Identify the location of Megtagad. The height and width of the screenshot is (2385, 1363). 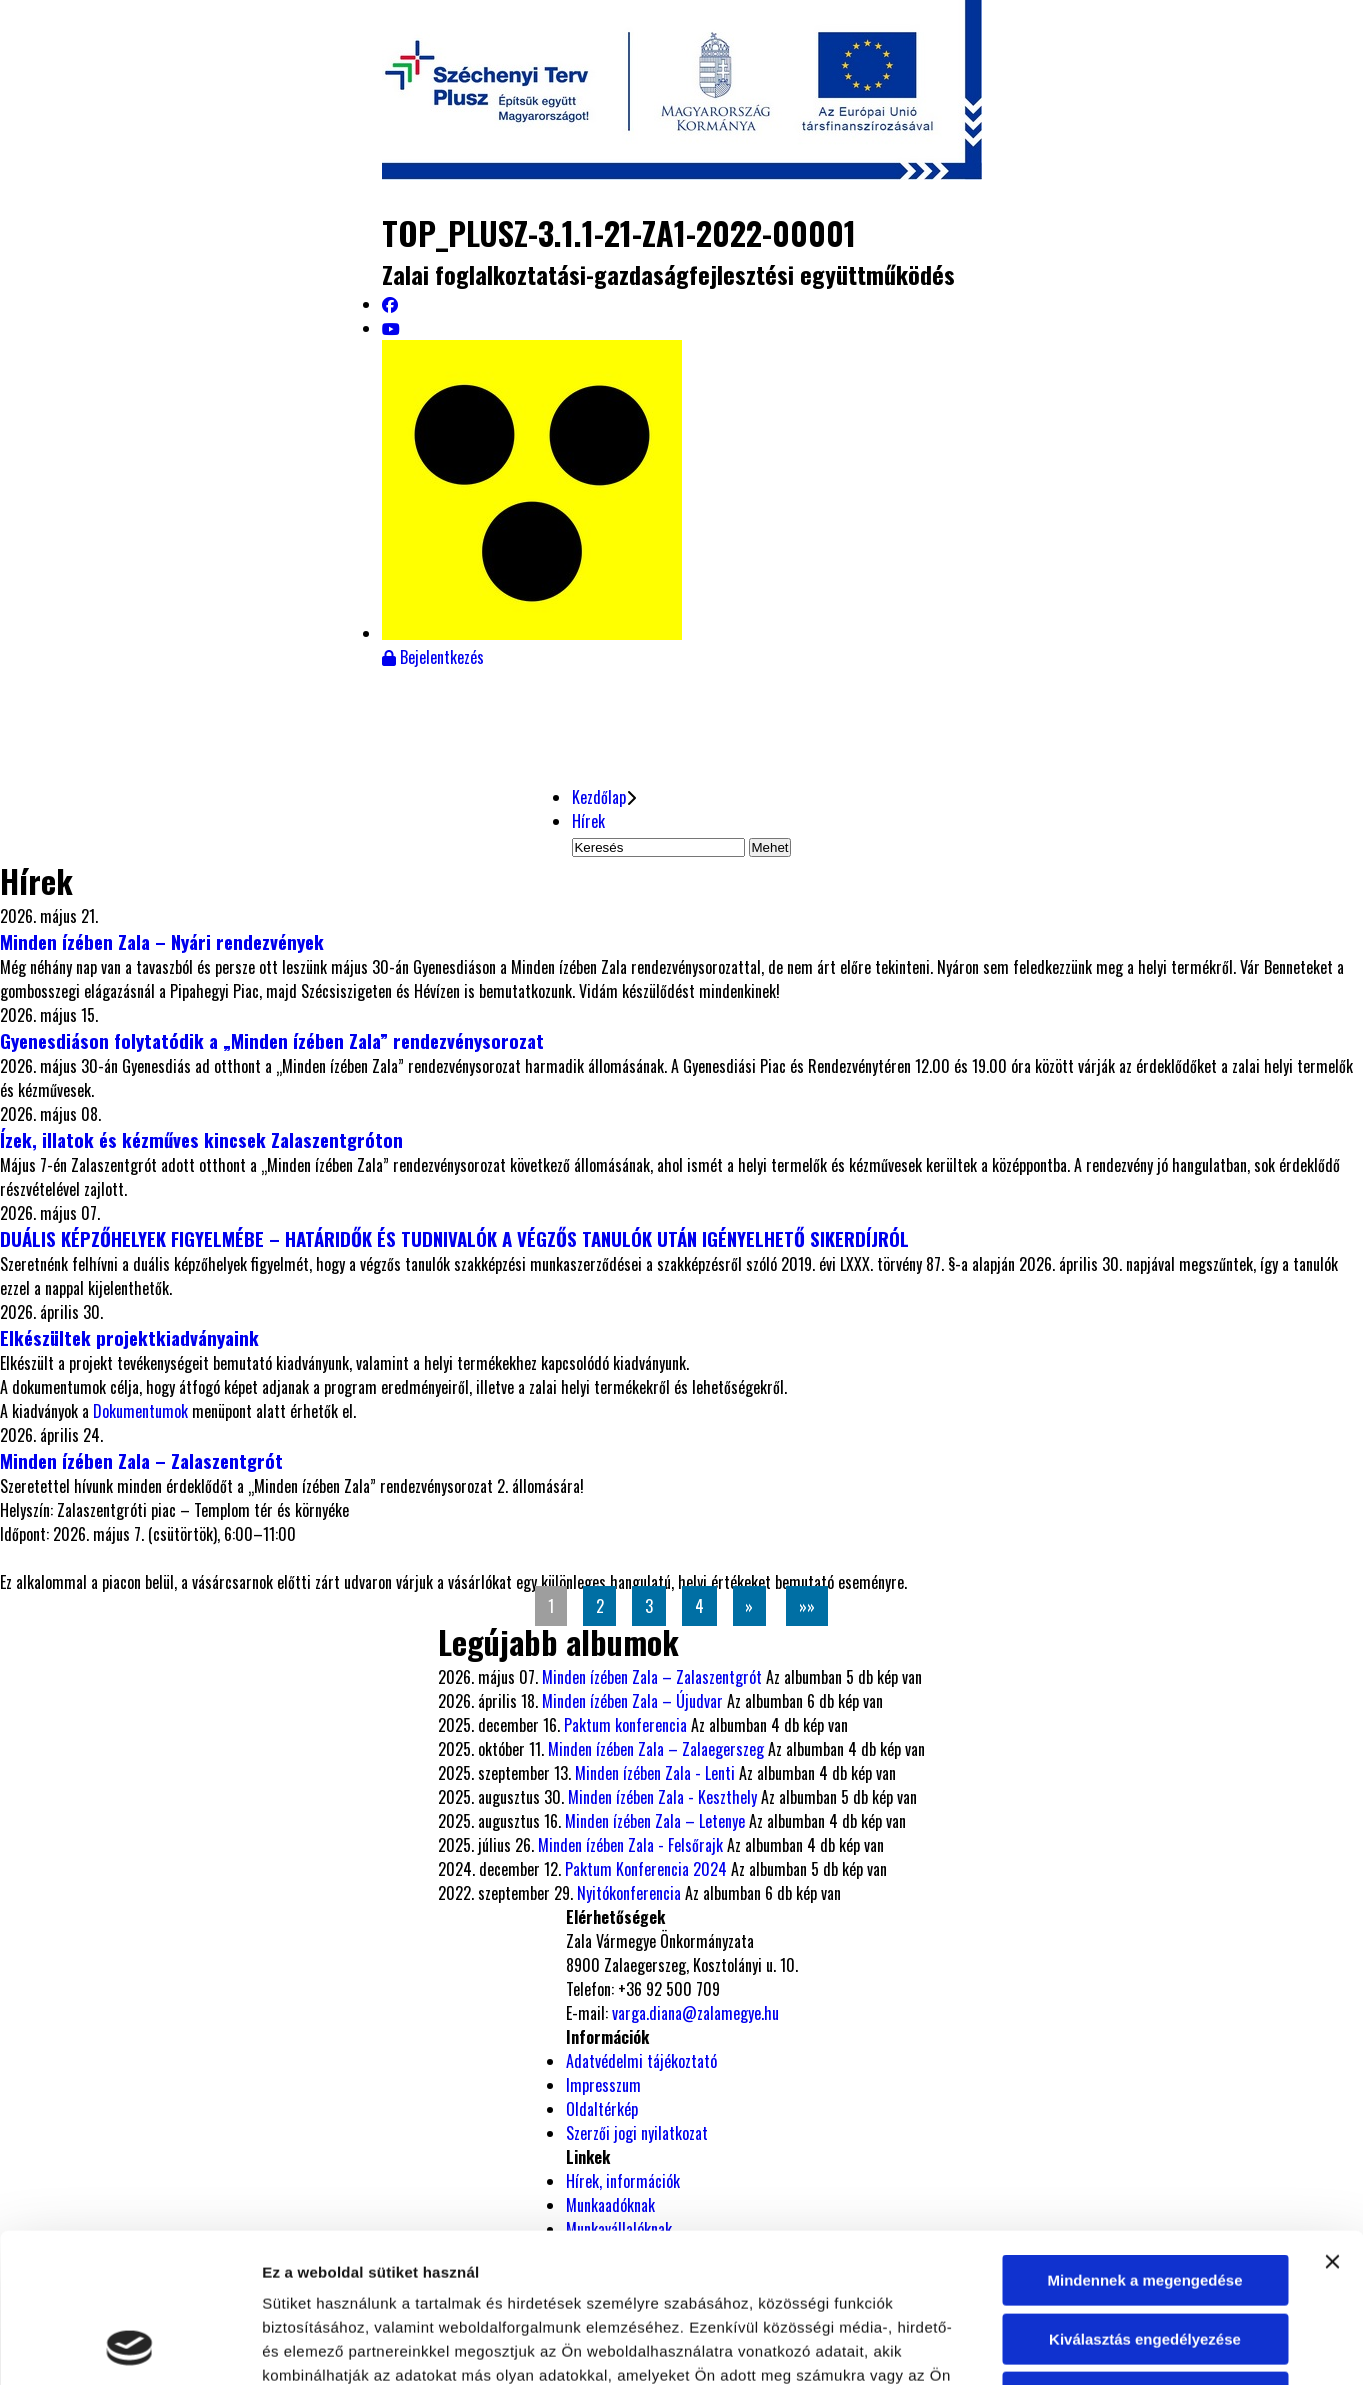
(1145, 2257).